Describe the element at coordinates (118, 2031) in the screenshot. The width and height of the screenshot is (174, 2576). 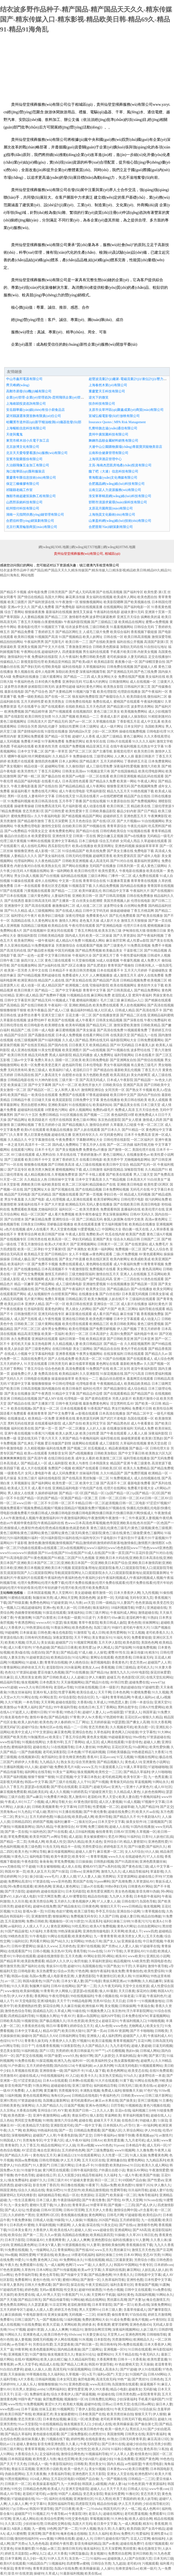
I see `日韩AV资源网` at that location.